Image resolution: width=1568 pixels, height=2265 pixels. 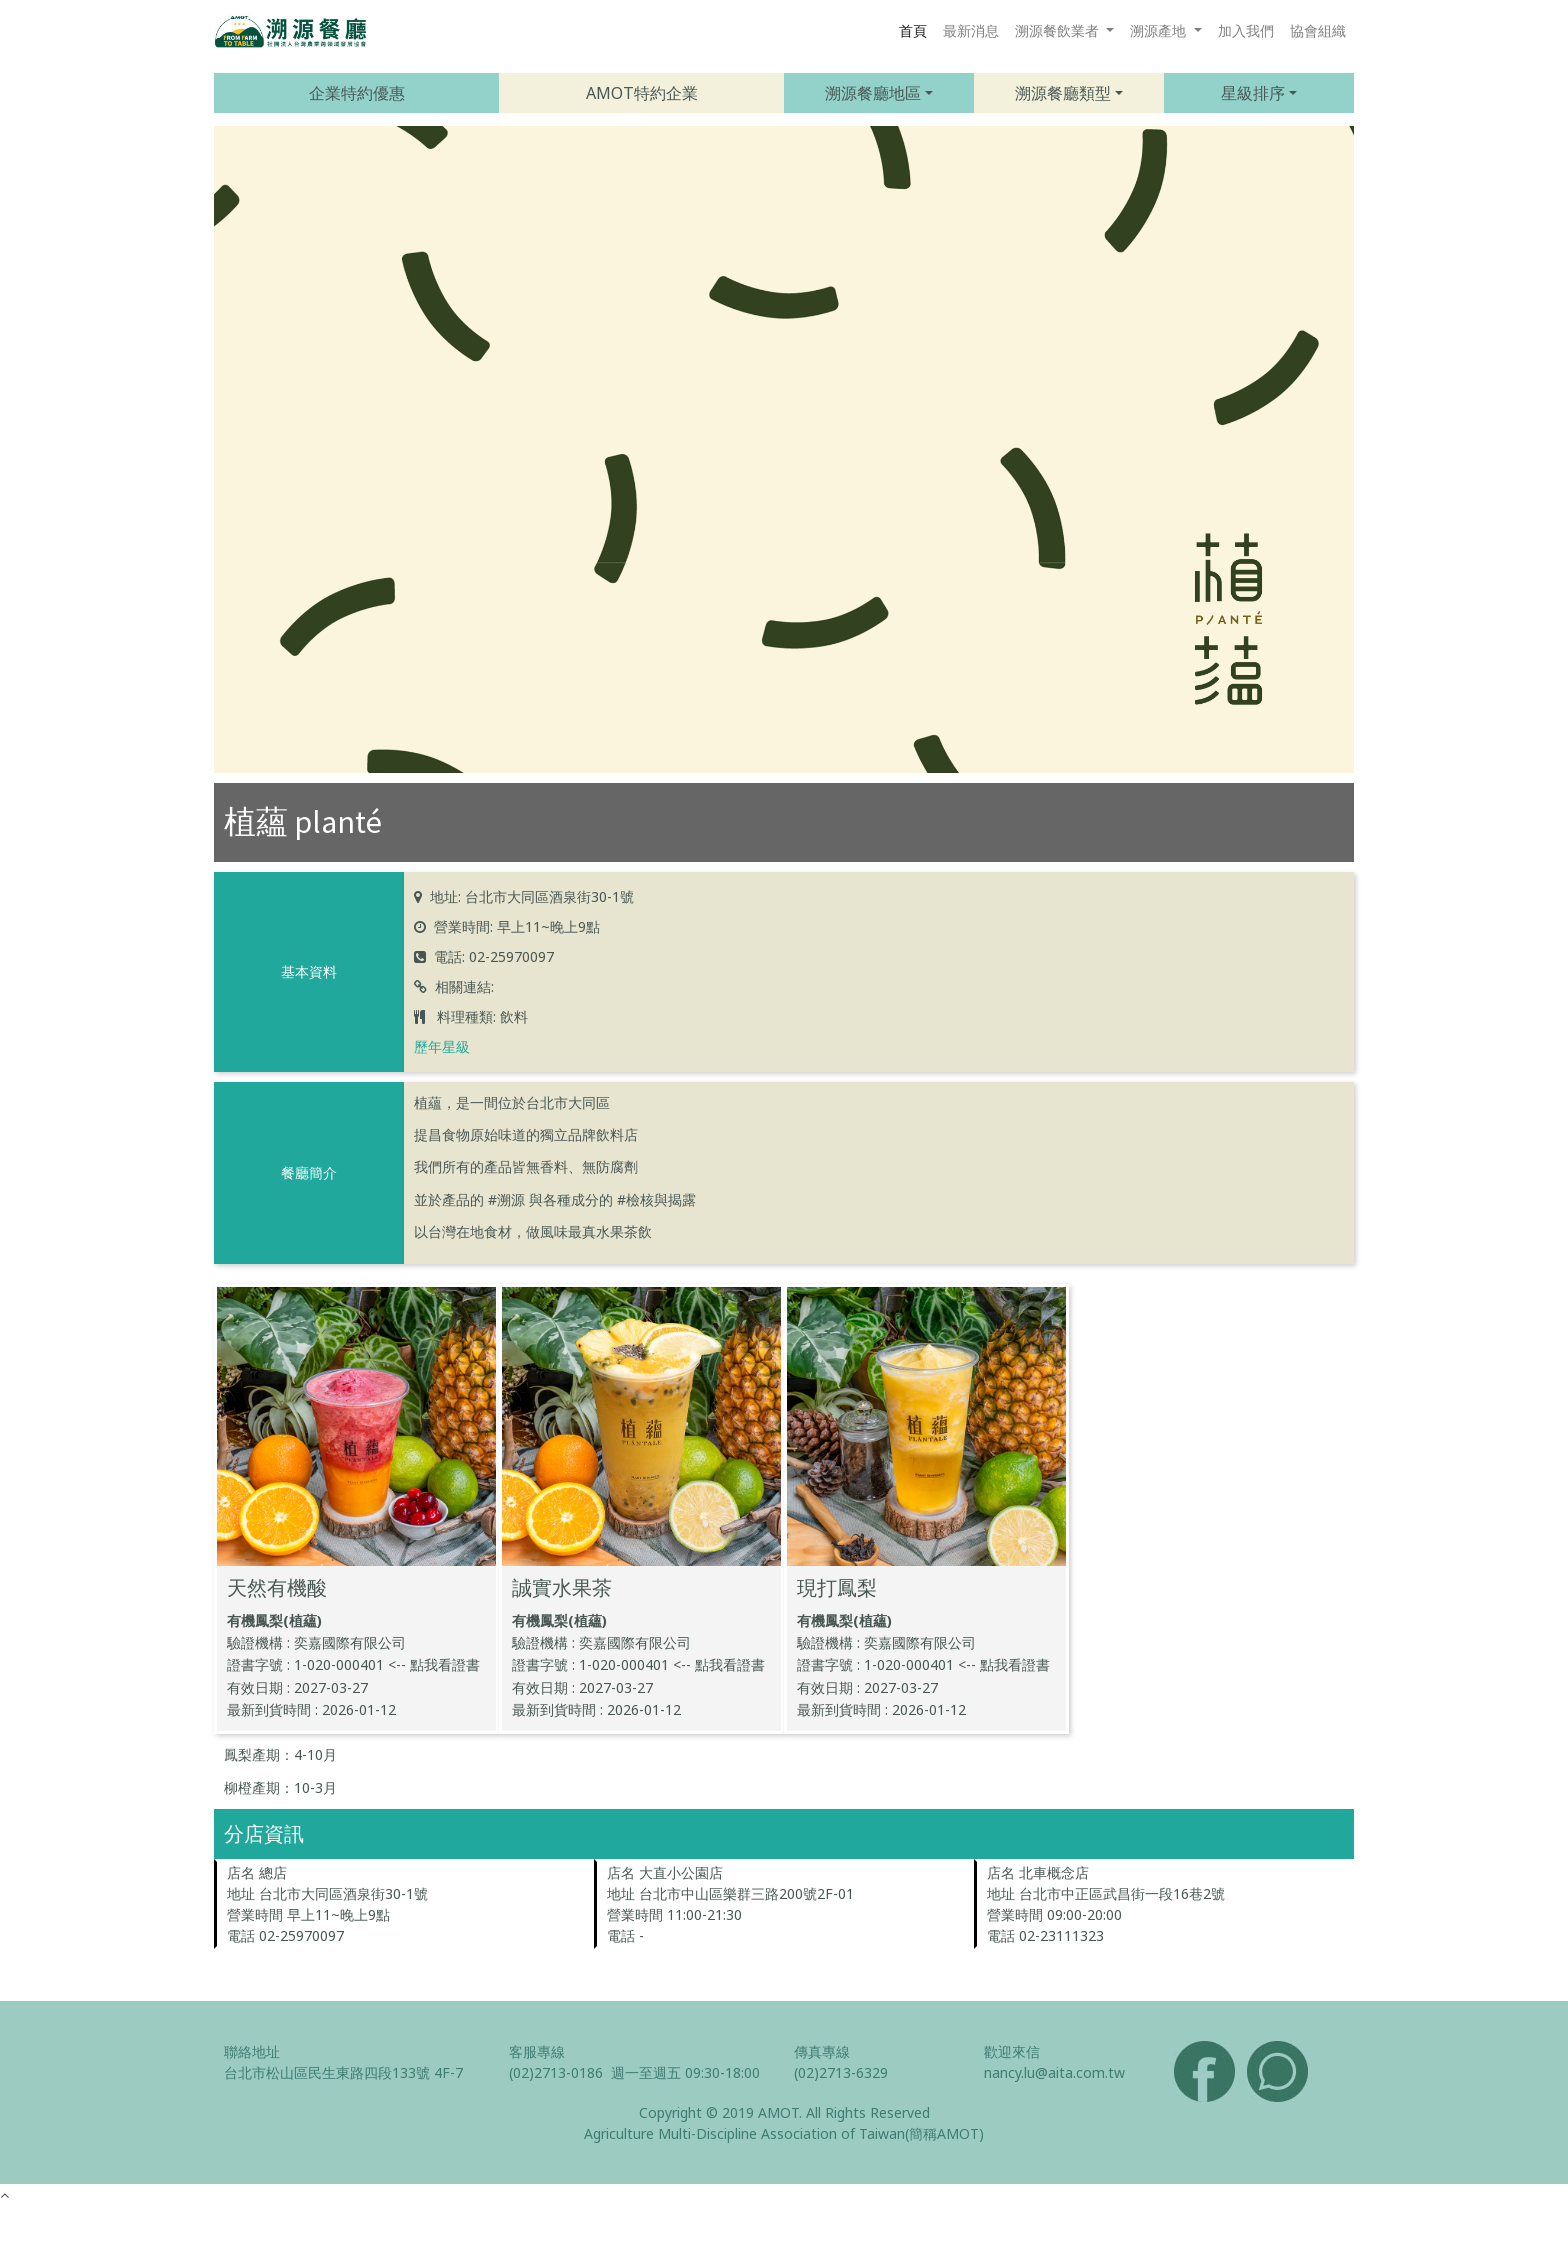 What do you see at coordinates (625, 1935) in the screenshot?
I see `電話 -` at bounding box center [625, 1935].